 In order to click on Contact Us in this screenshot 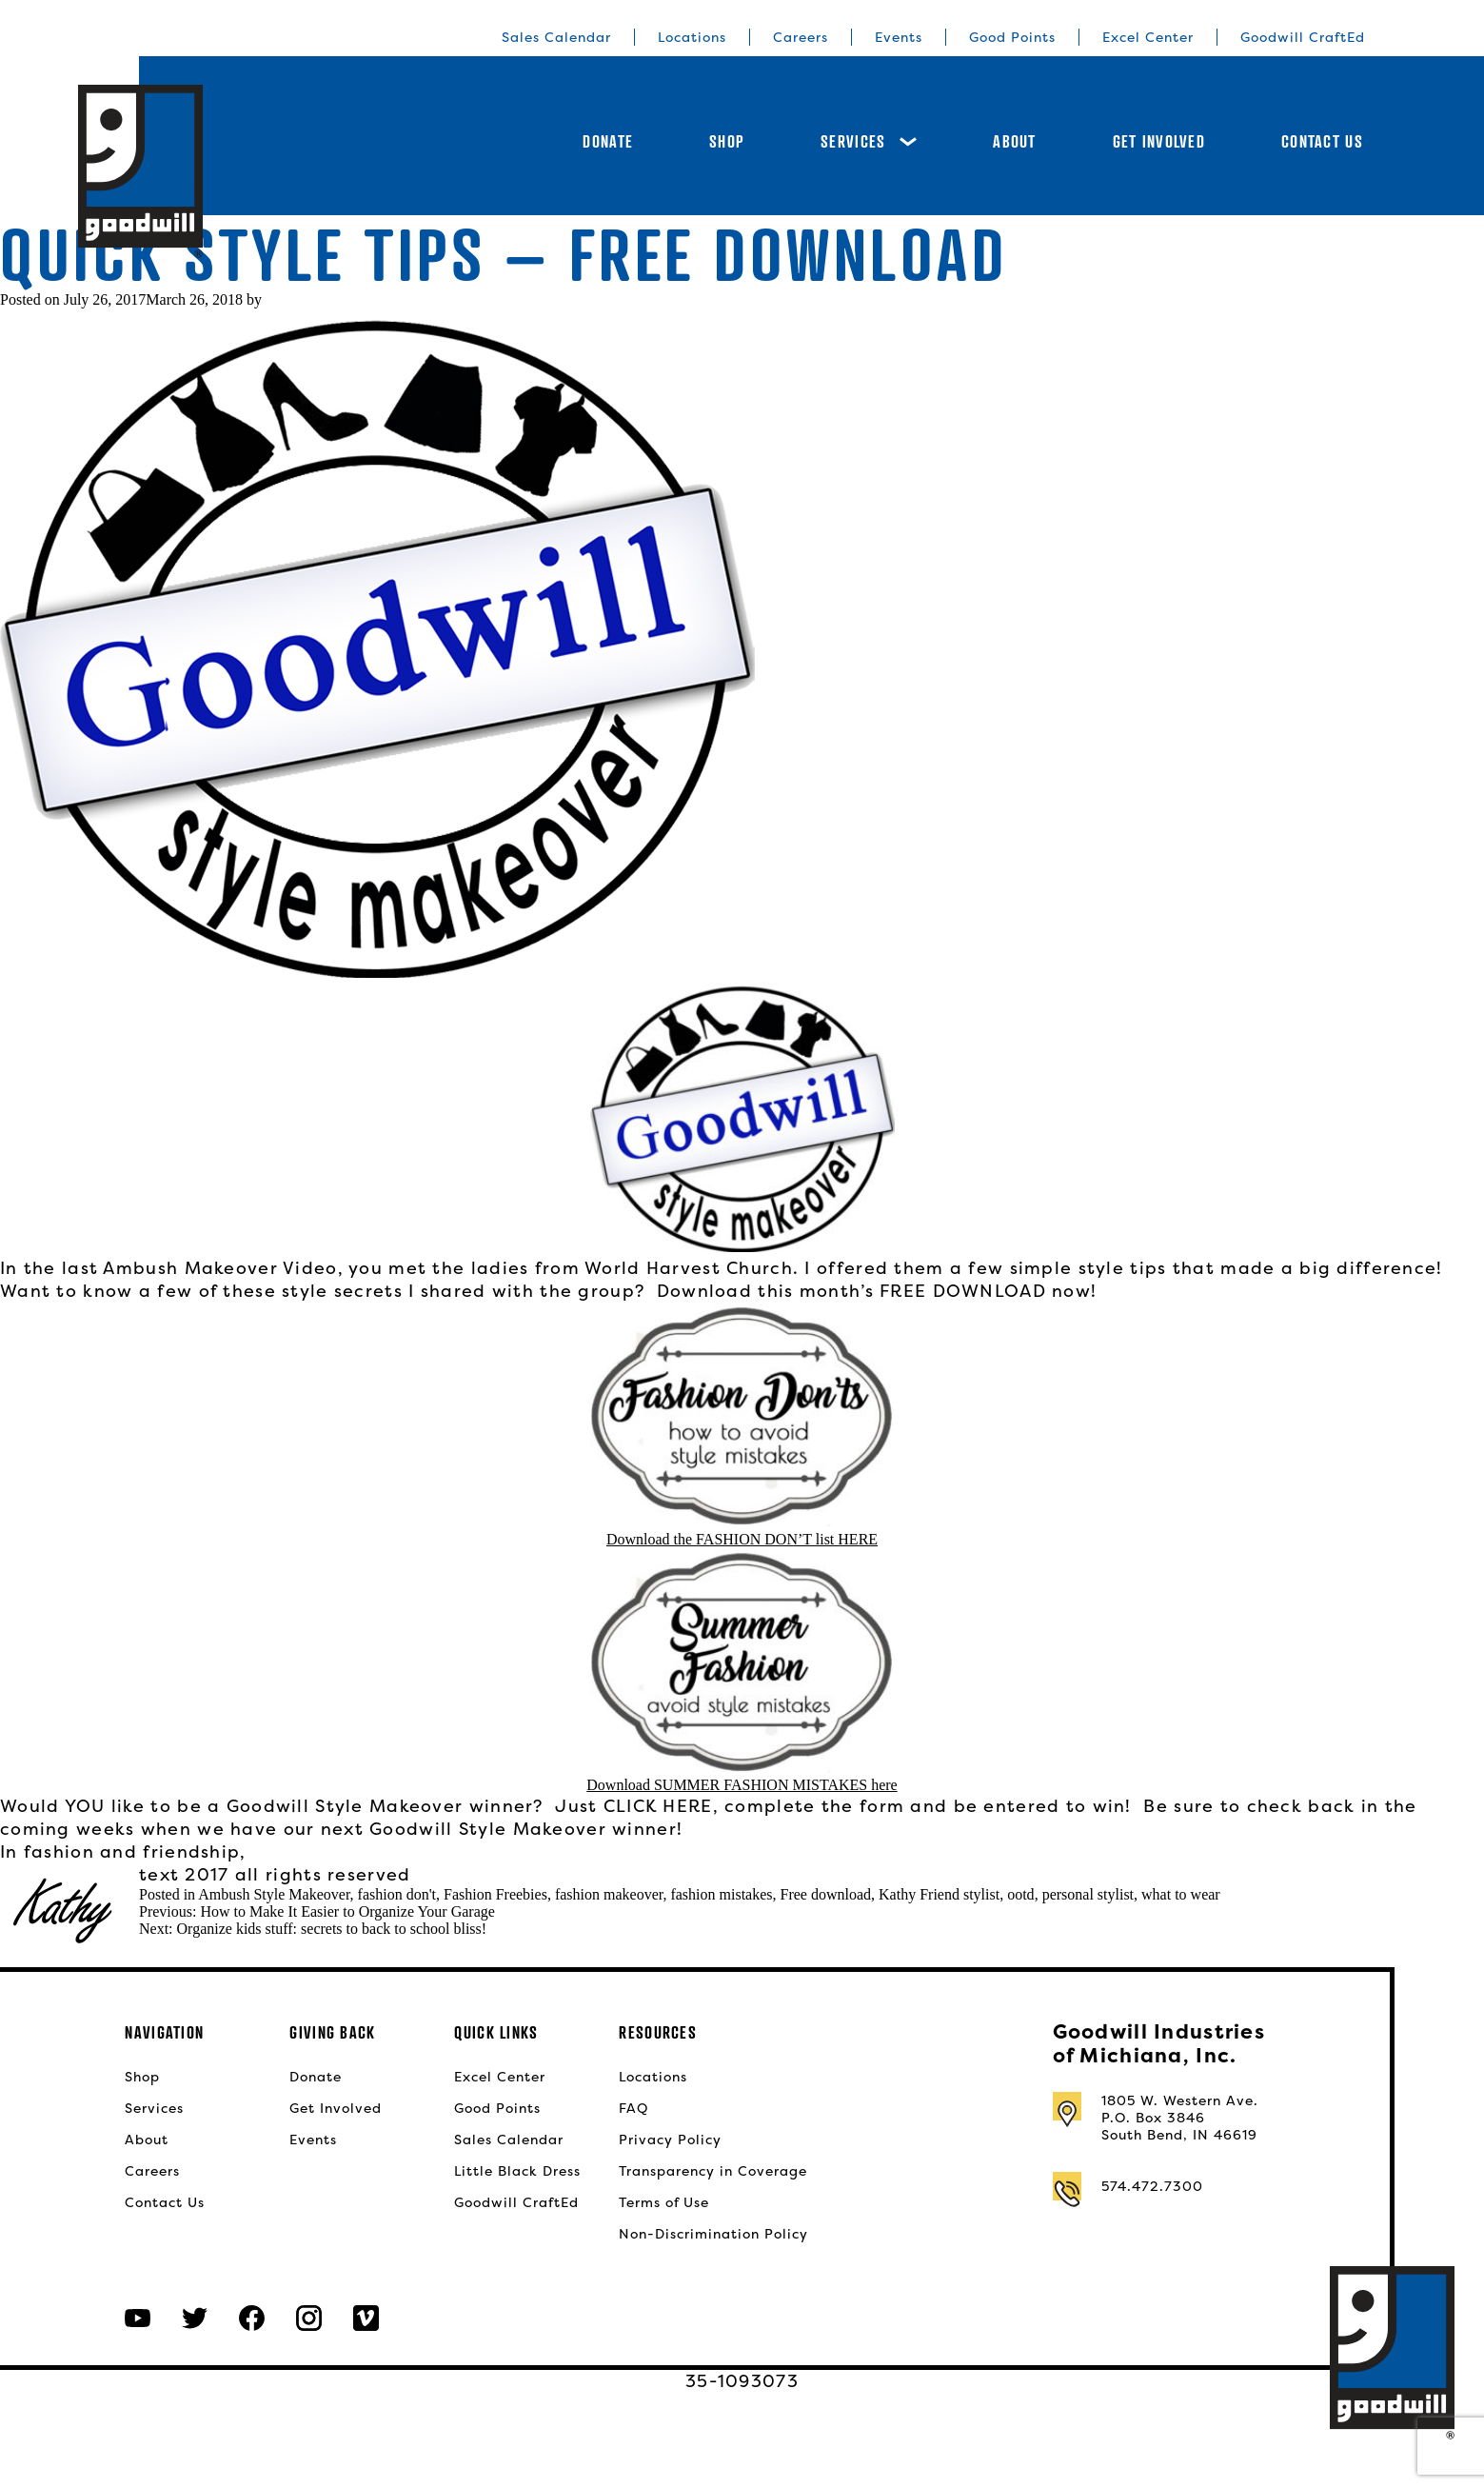, I will do `click(1322, 141)`.